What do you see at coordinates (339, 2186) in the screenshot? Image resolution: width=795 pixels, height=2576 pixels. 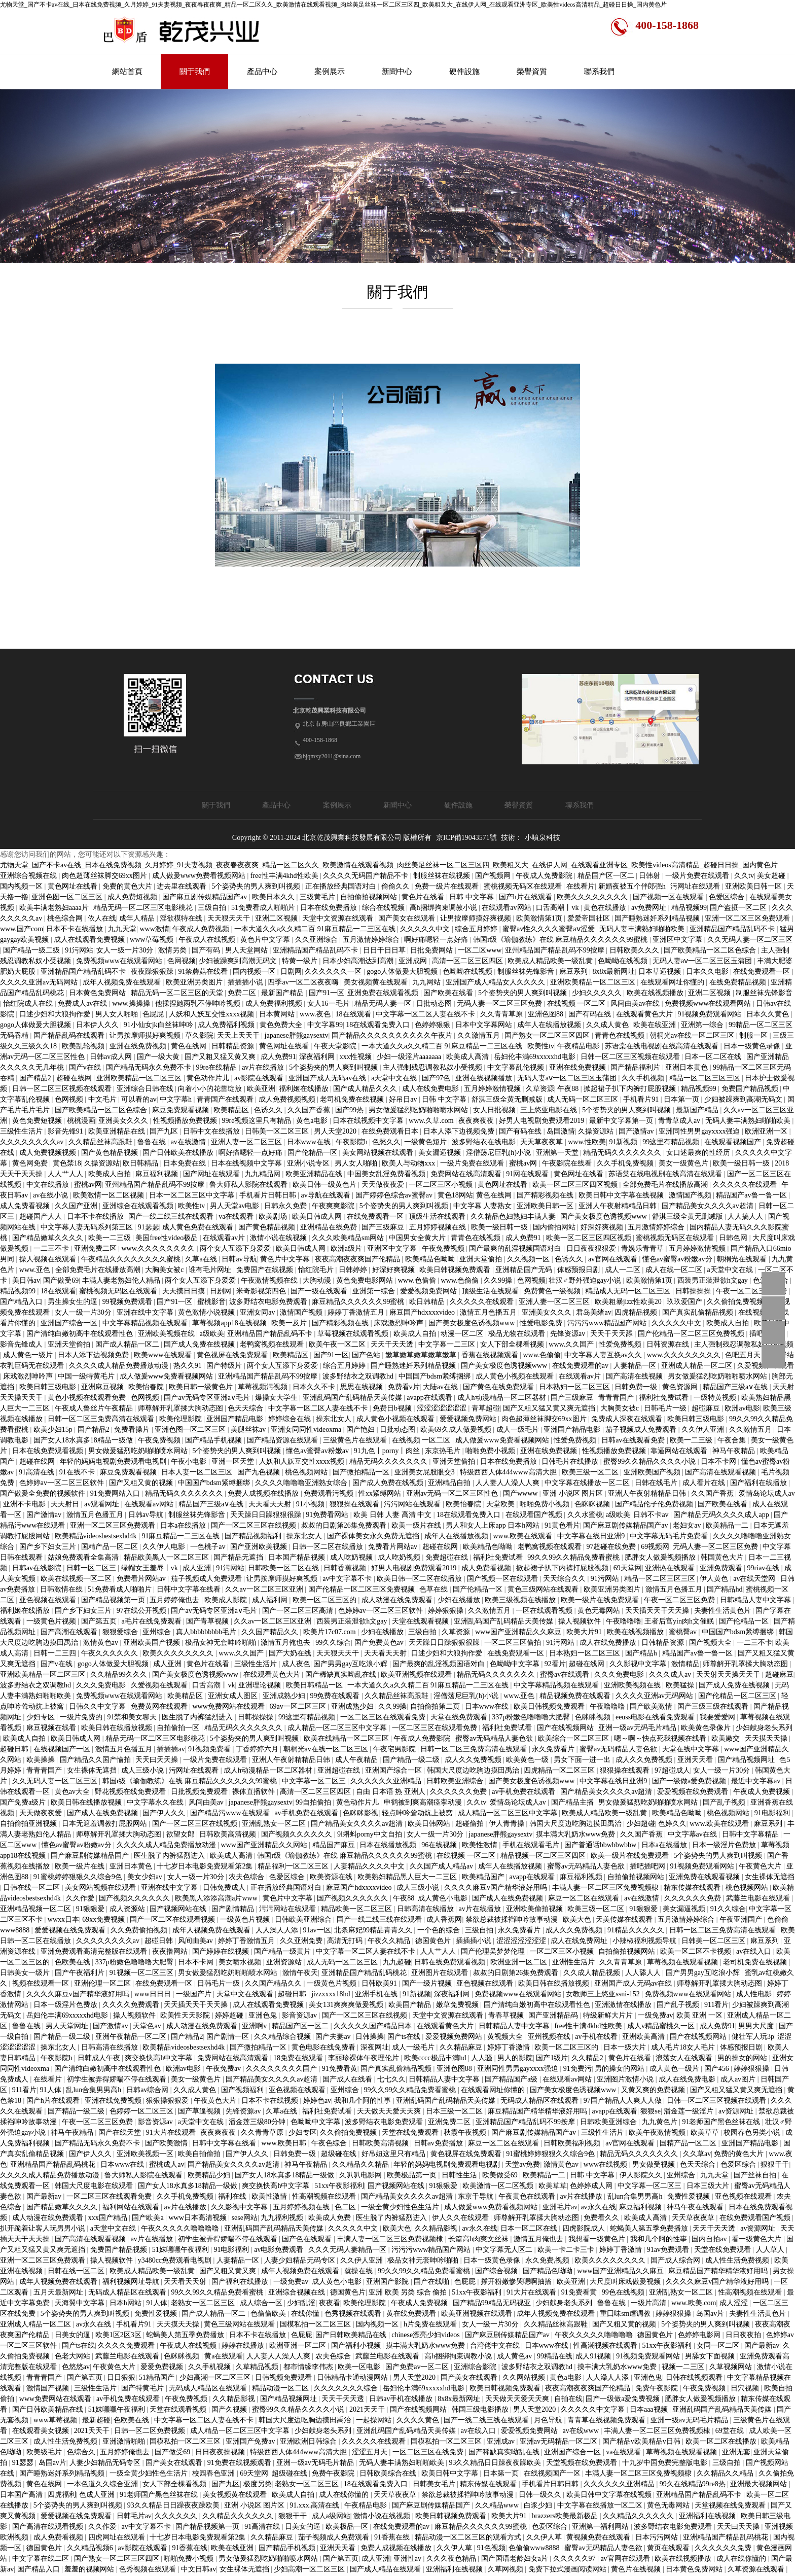 I see `51xx午夜影福利` at bounding box center [339, 2186].